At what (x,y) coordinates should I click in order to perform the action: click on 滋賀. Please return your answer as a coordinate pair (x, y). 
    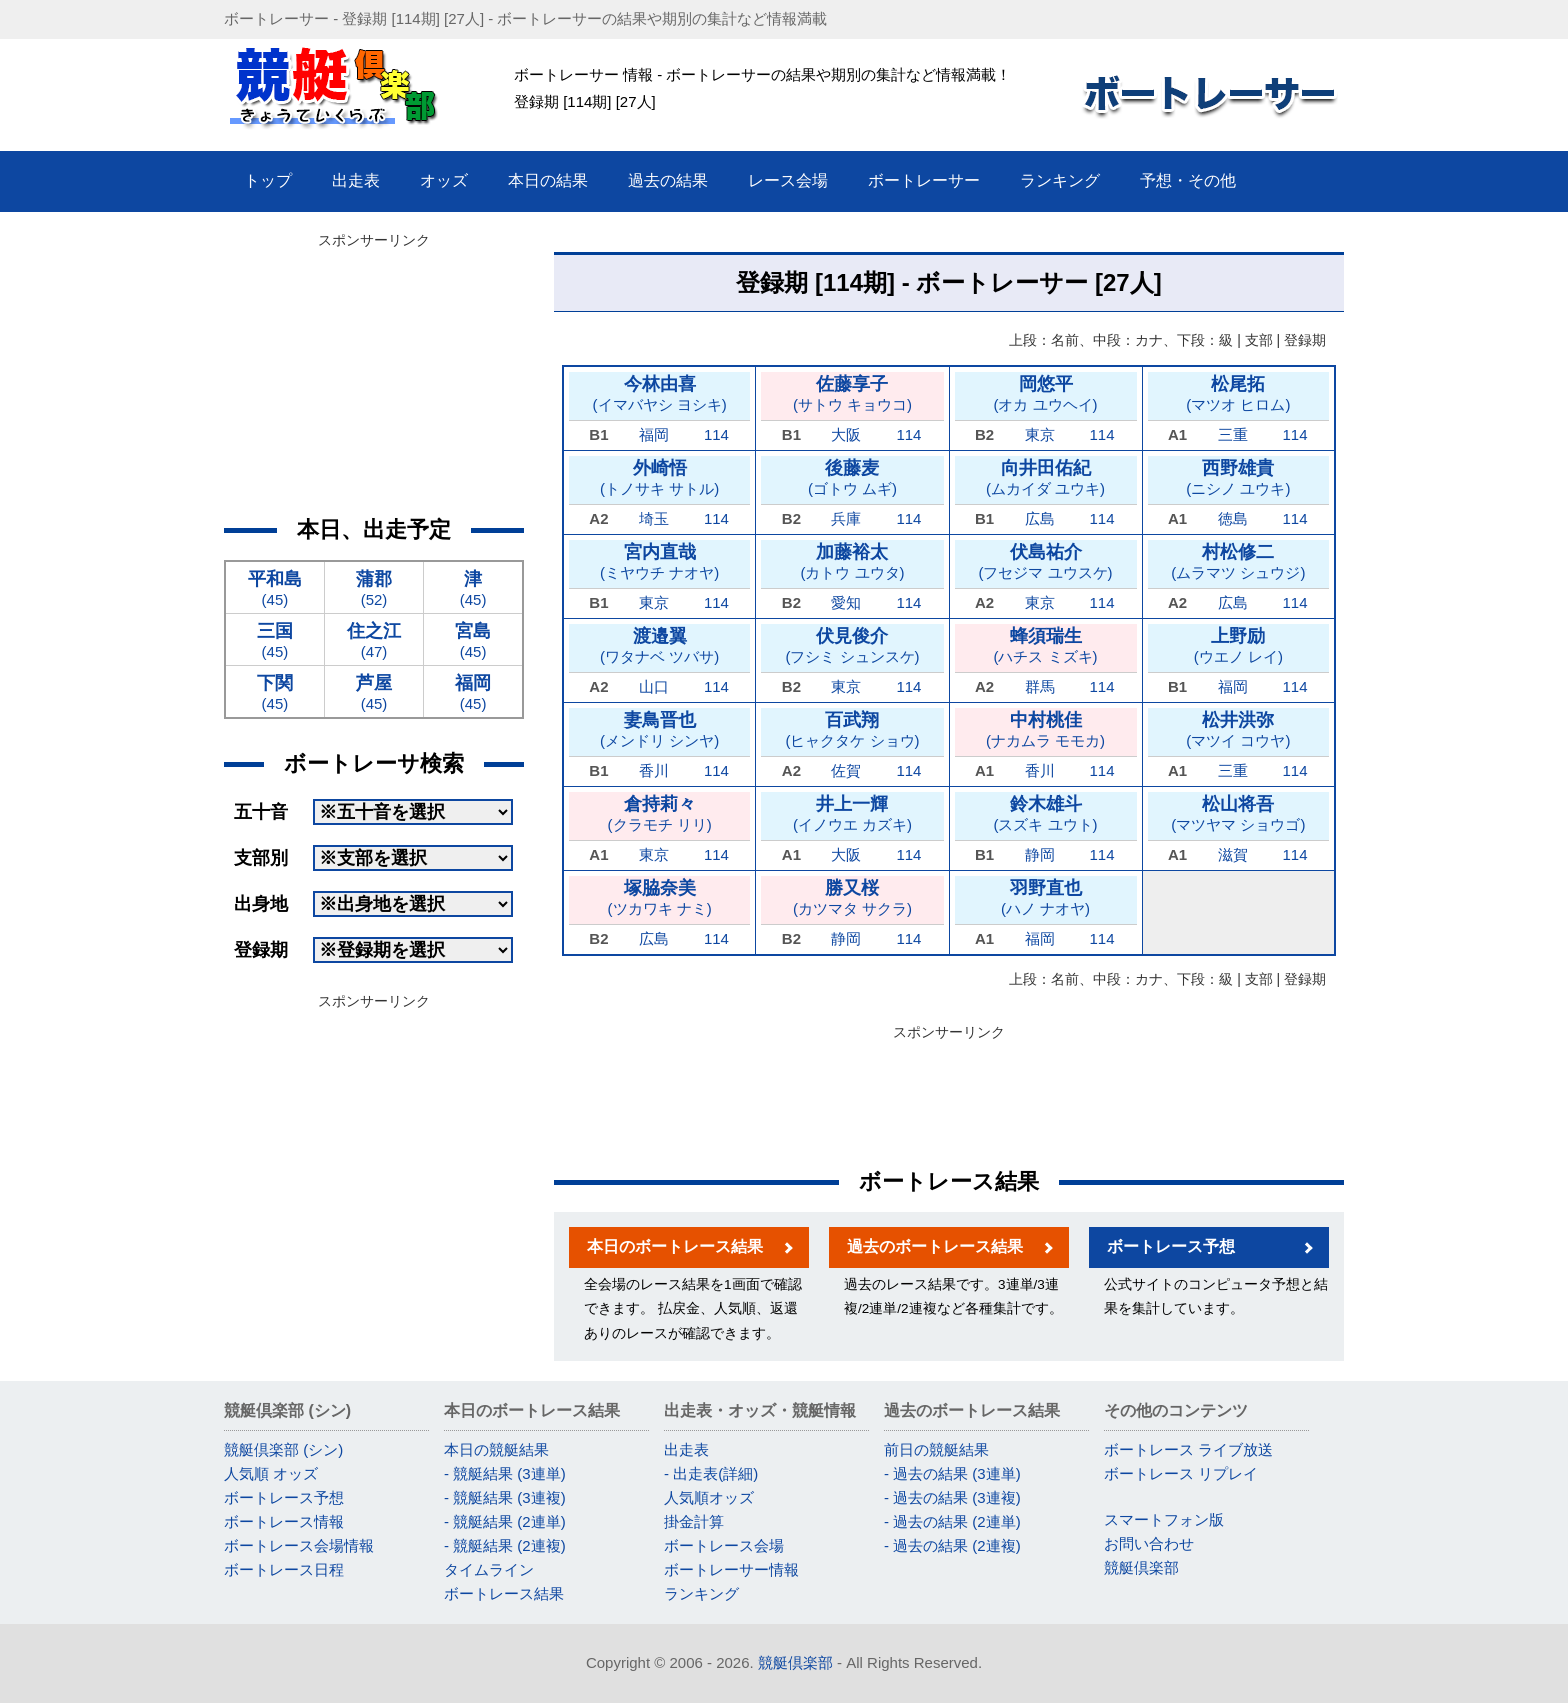
    Looking at the image, I should click on (1233, 854).